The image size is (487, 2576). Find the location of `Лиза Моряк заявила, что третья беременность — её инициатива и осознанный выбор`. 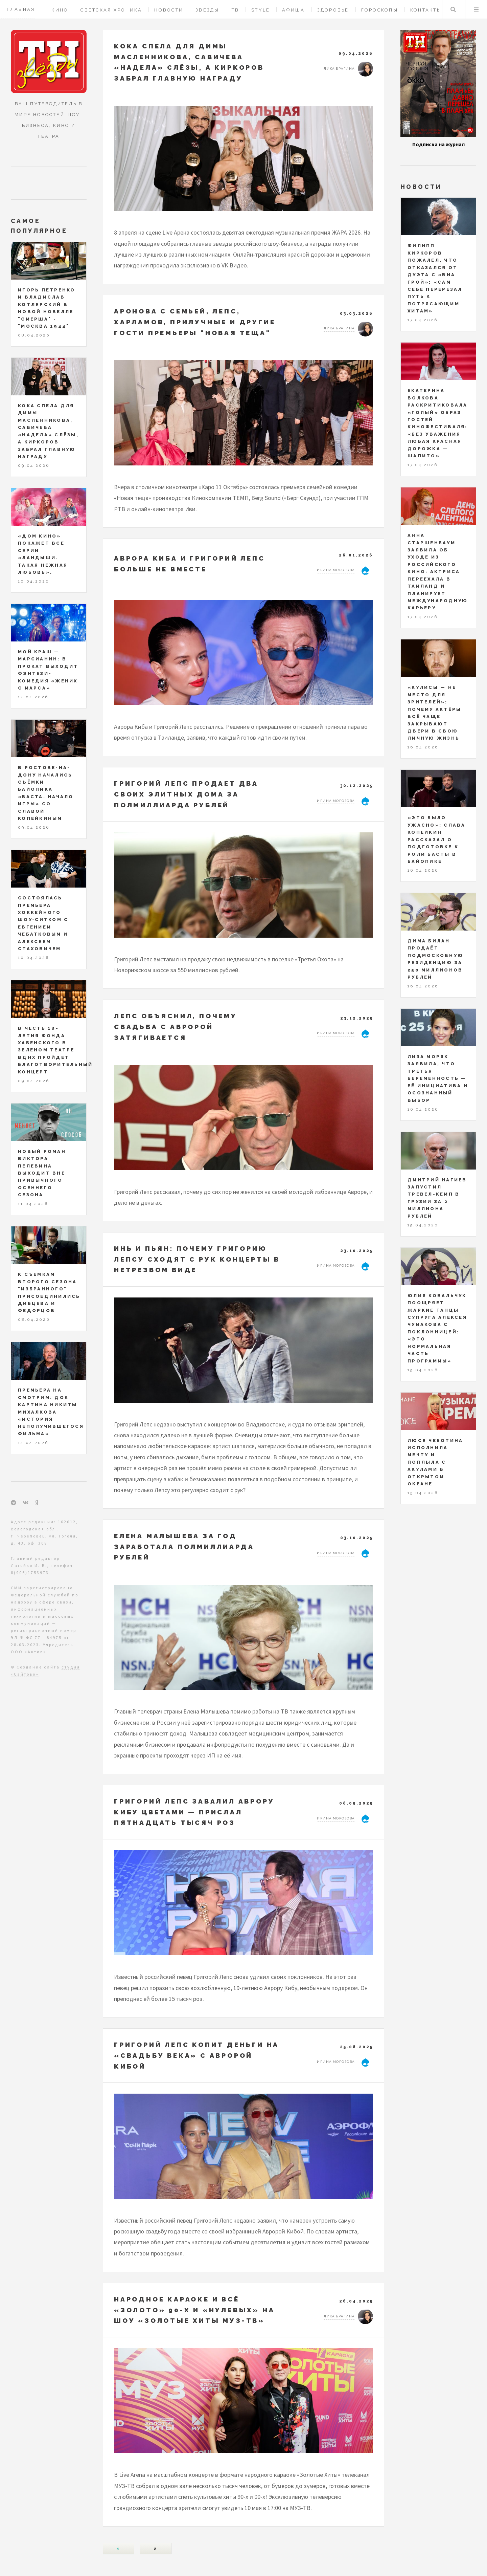

Лиза Моряк заявила, что третья беременность — её инициатива и осознанный выбор is located at coordinates (438, 1078).